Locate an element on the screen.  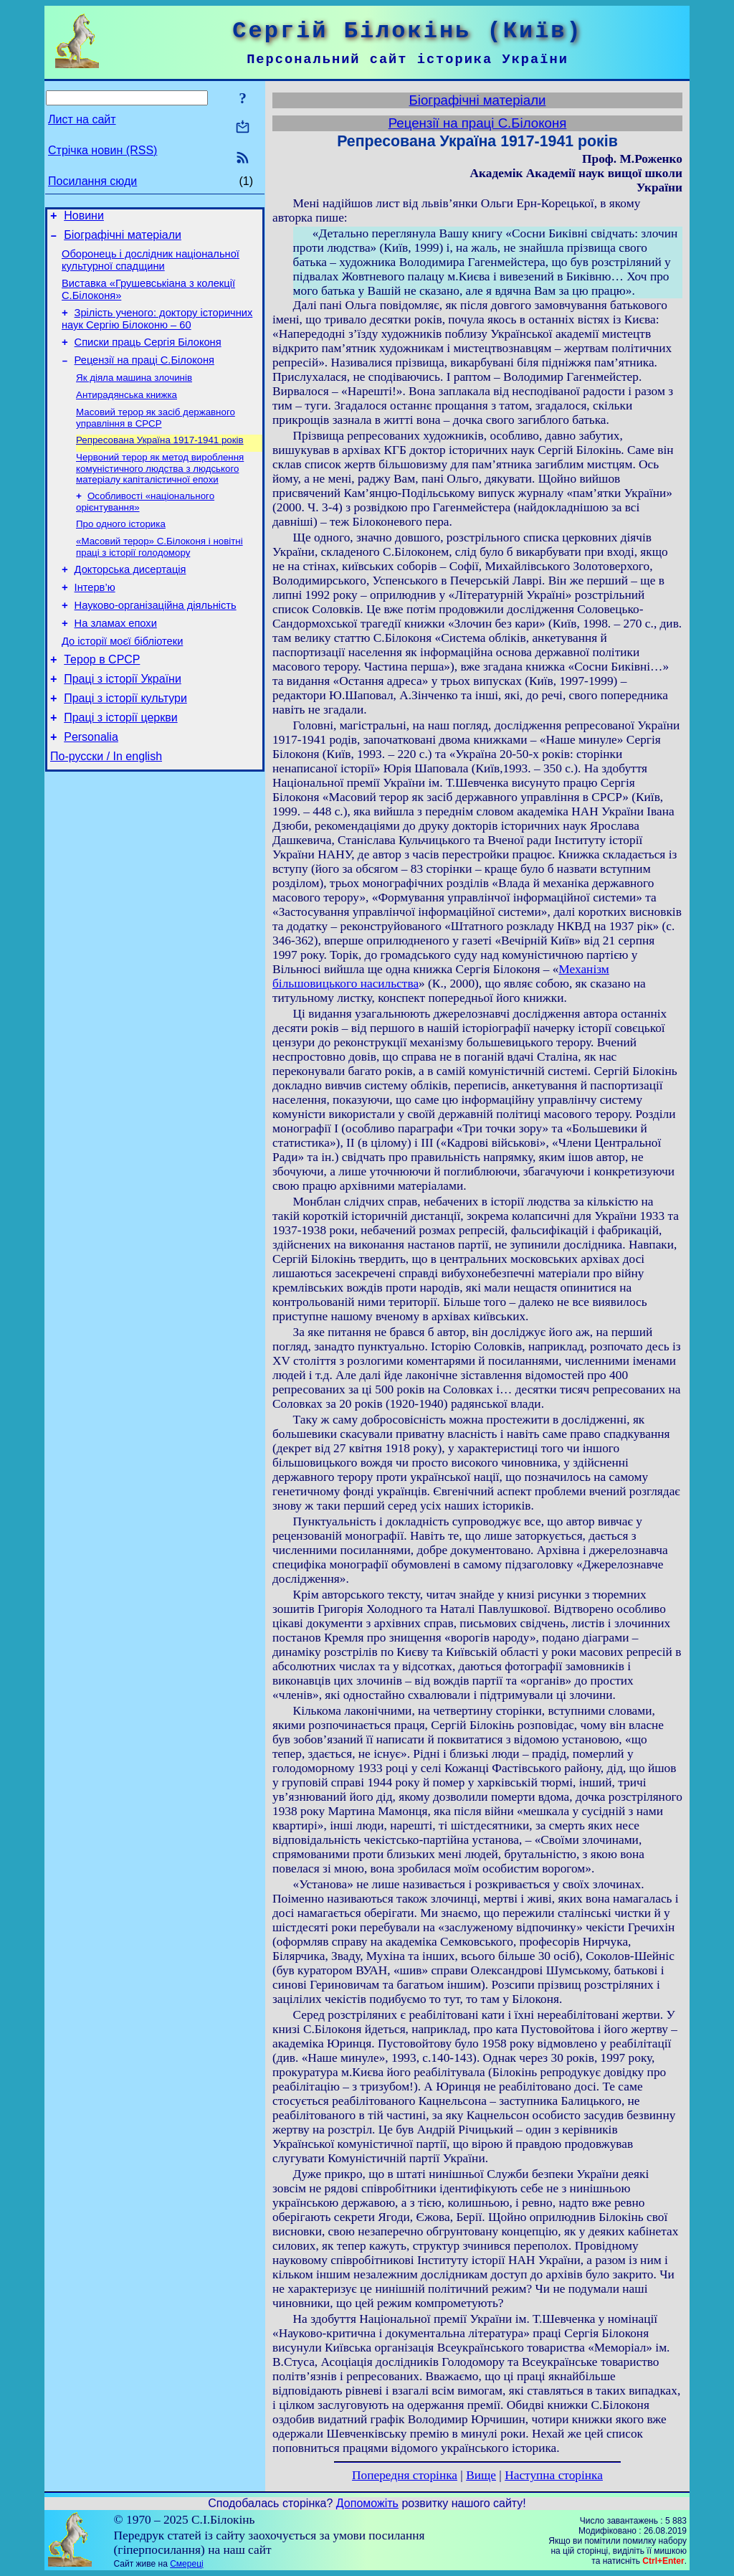
Зрілість ученого: доктору історичних наук Сергію Білоконю – 60 is located at coordinates (157, 329).